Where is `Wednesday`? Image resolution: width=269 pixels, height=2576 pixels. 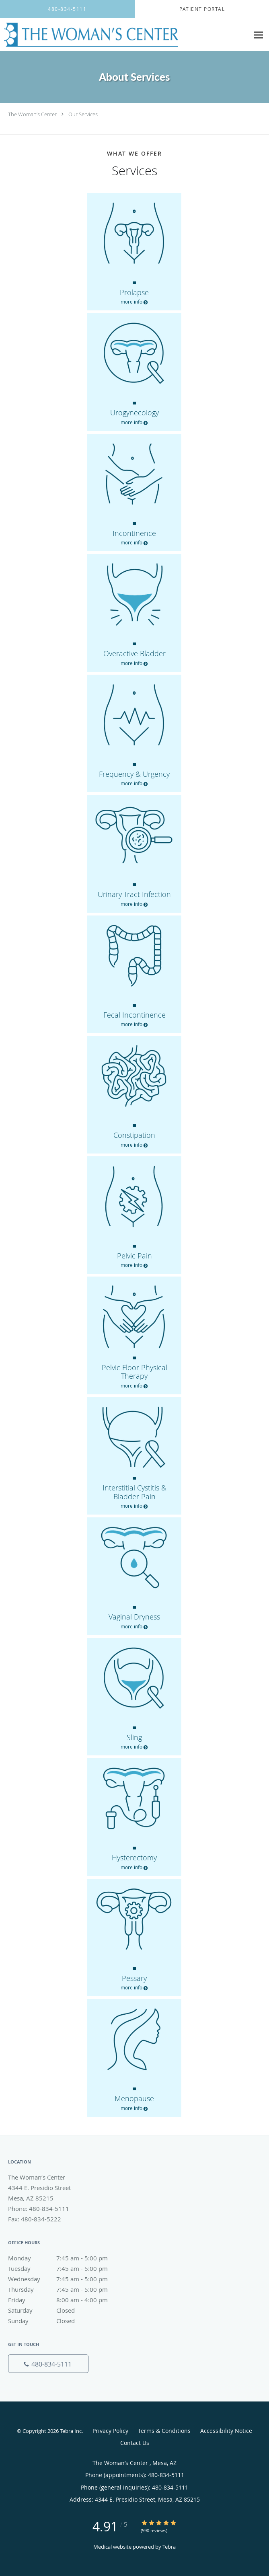
Wednesday is located at coordinates (66, 2279).